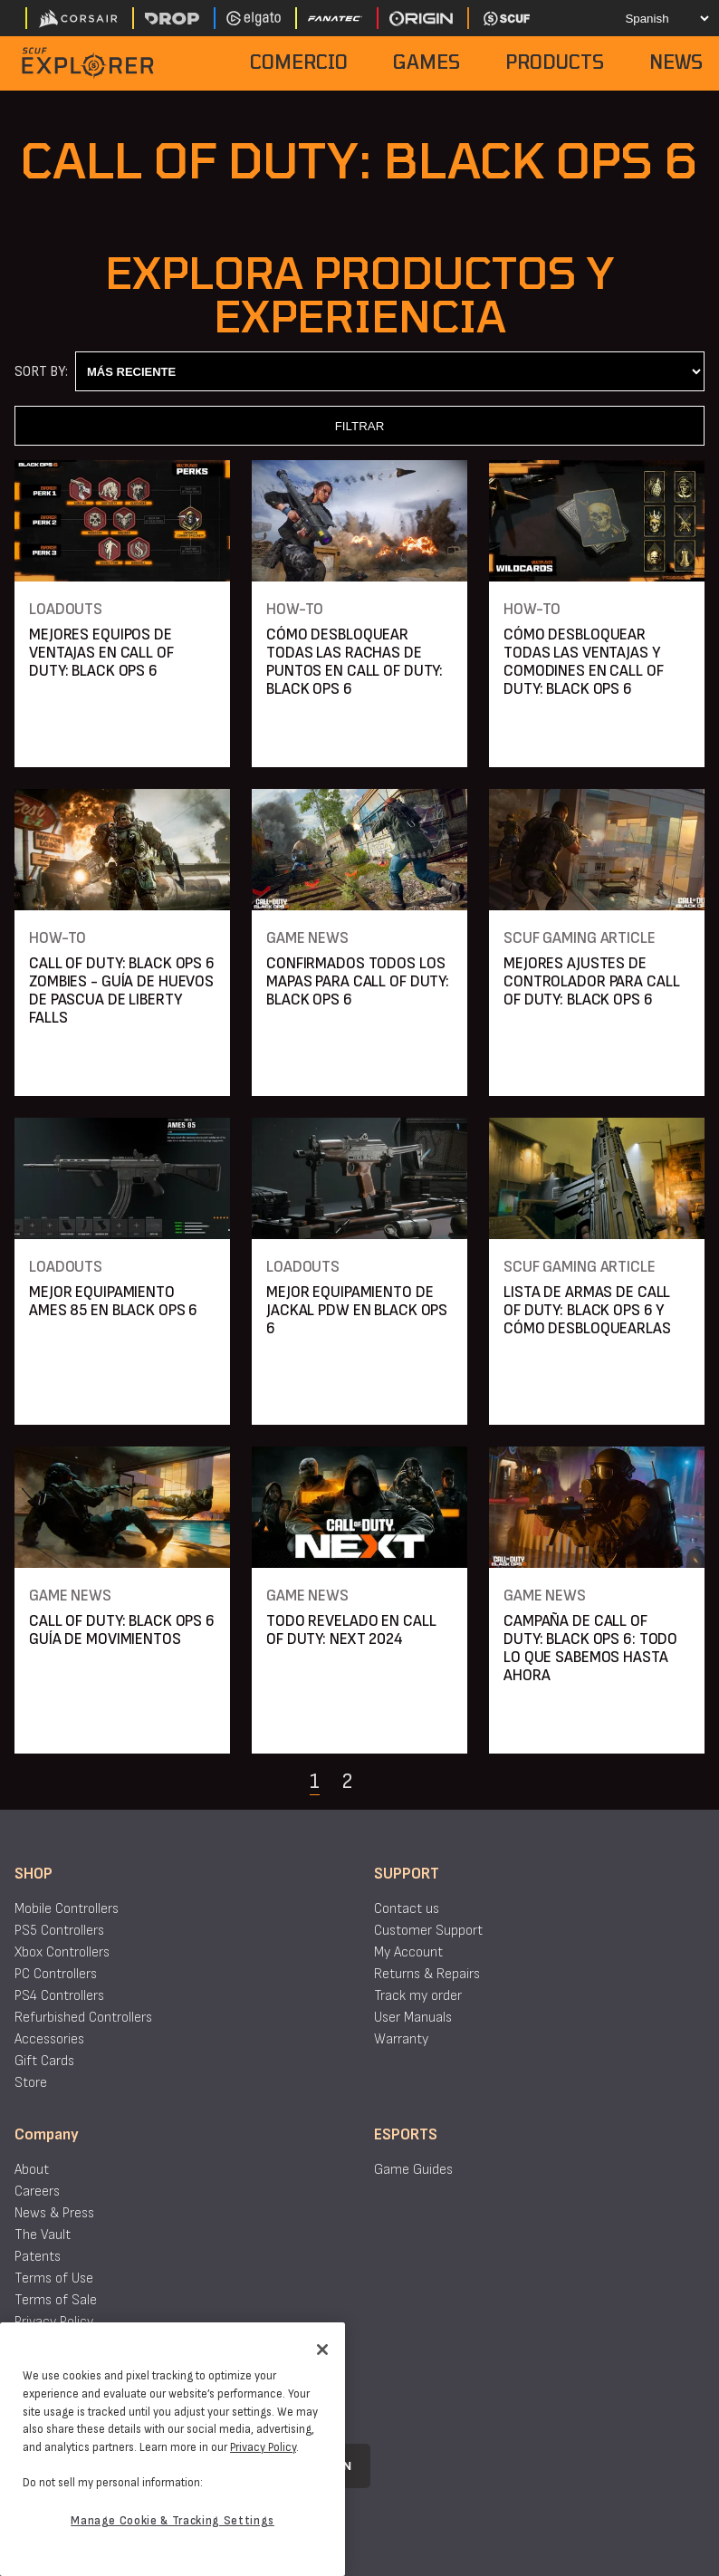 This screenshot has width=719, height=2576. Describe the element at coordinates (122, 1629) in the screenshot. I see `CALL OF DUTY: BLACK OPS 6 GUÍA DE MOVIMIENTOS` at that location.